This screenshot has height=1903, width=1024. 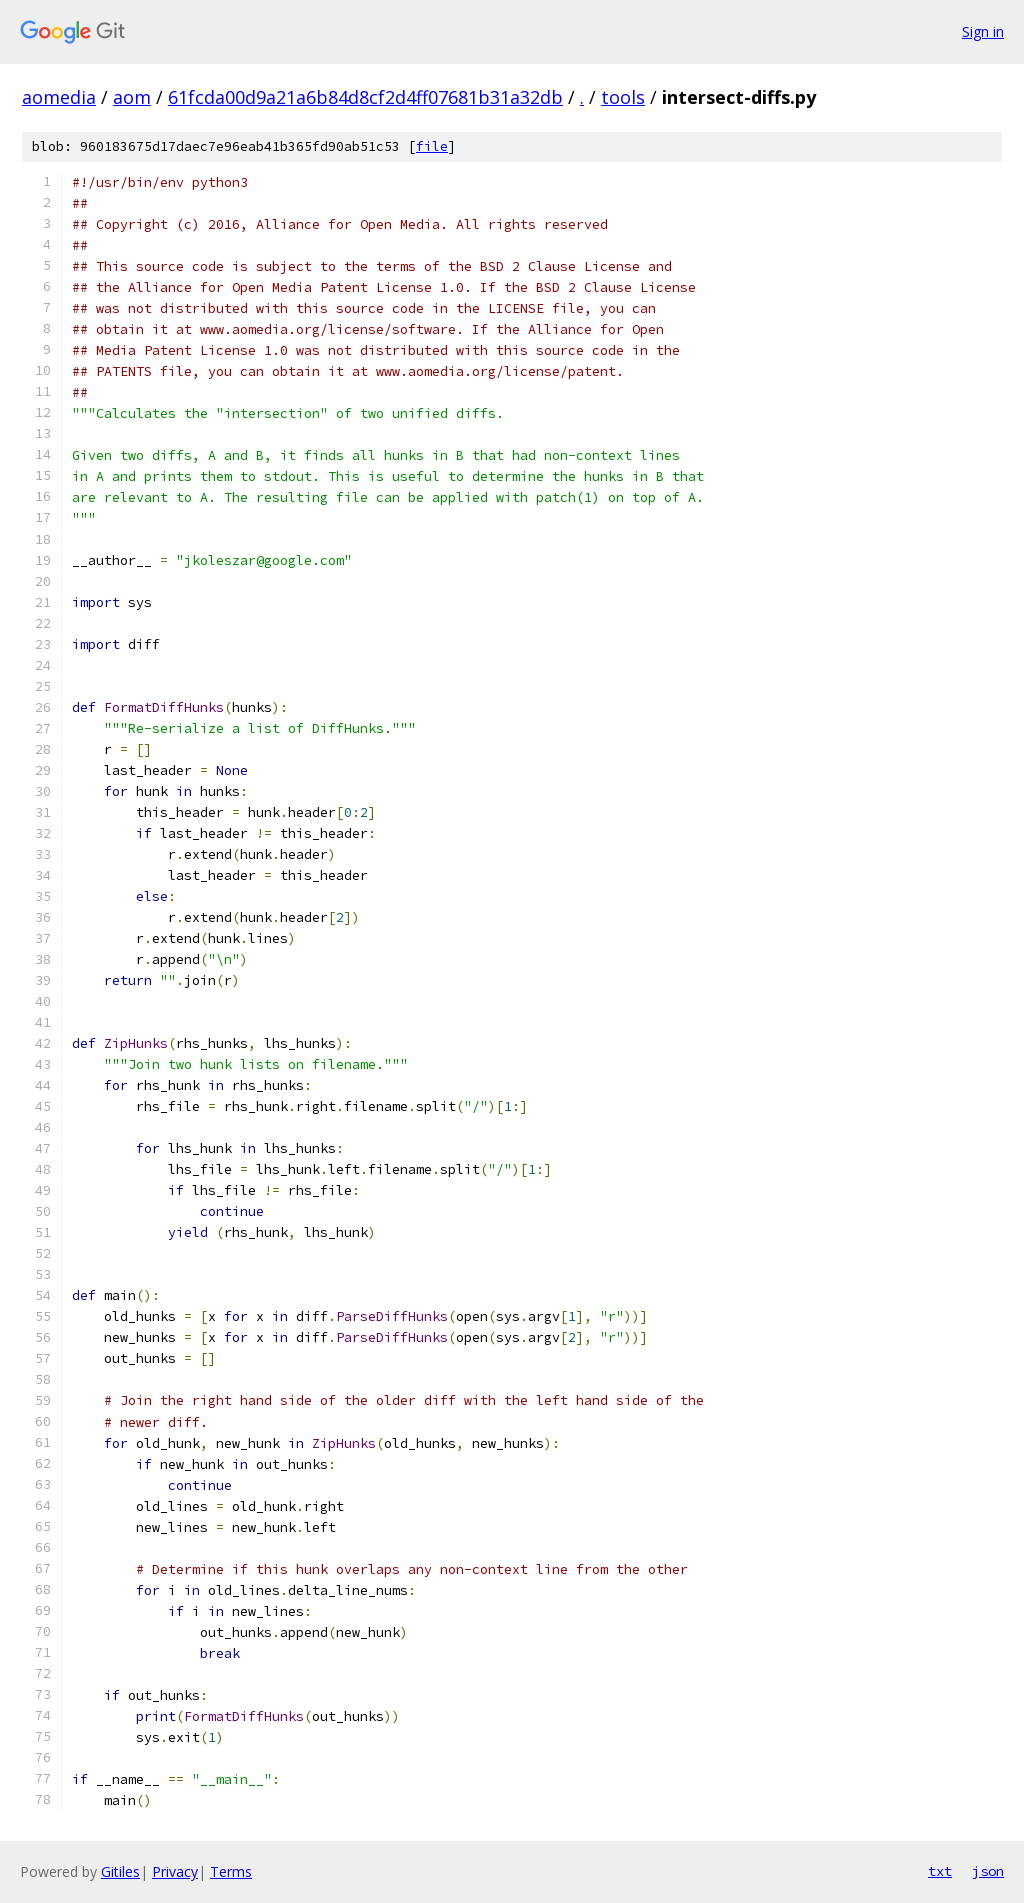 What do you see at coordinates (120, 1871) in the screenshot?
I see `Gitiles` at bounding box center [120, 1871].